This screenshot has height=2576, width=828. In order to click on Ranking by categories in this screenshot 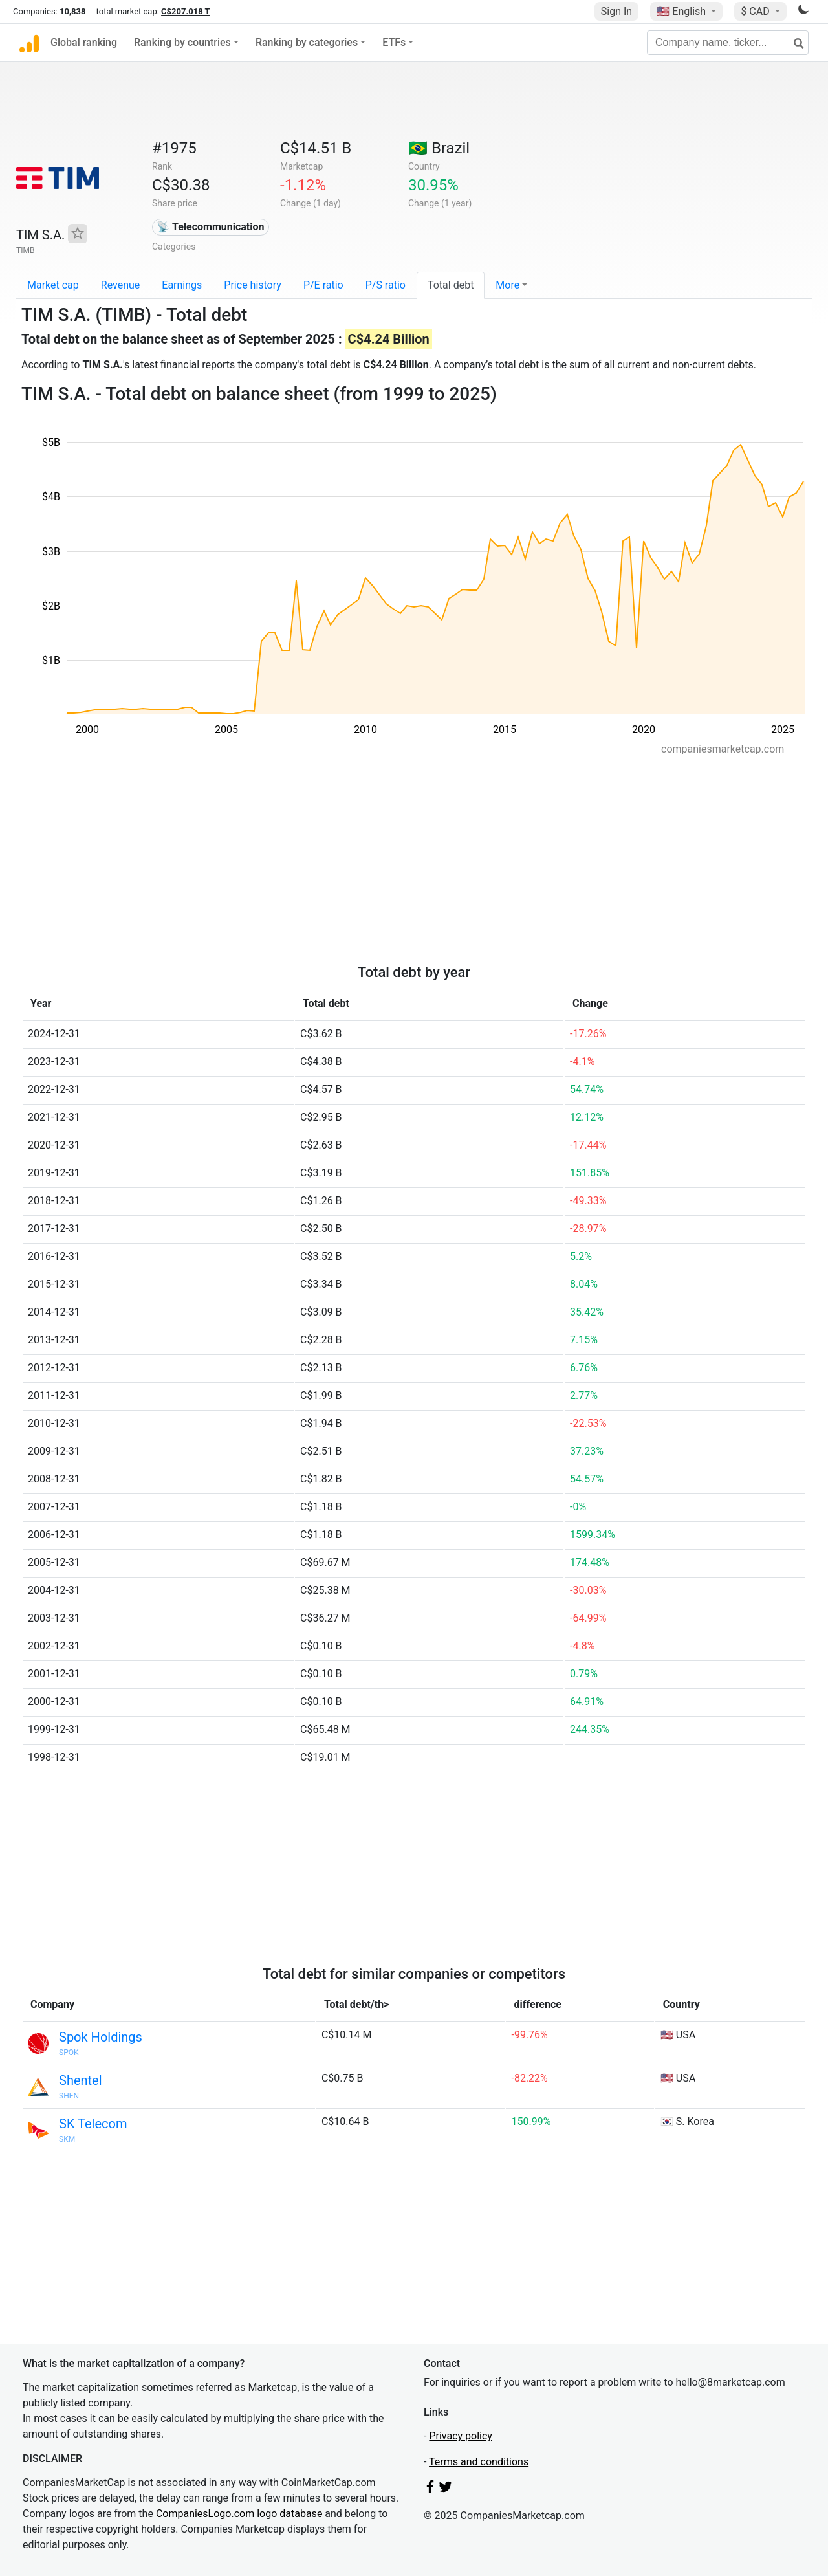, I will do `click(307, 42)`.